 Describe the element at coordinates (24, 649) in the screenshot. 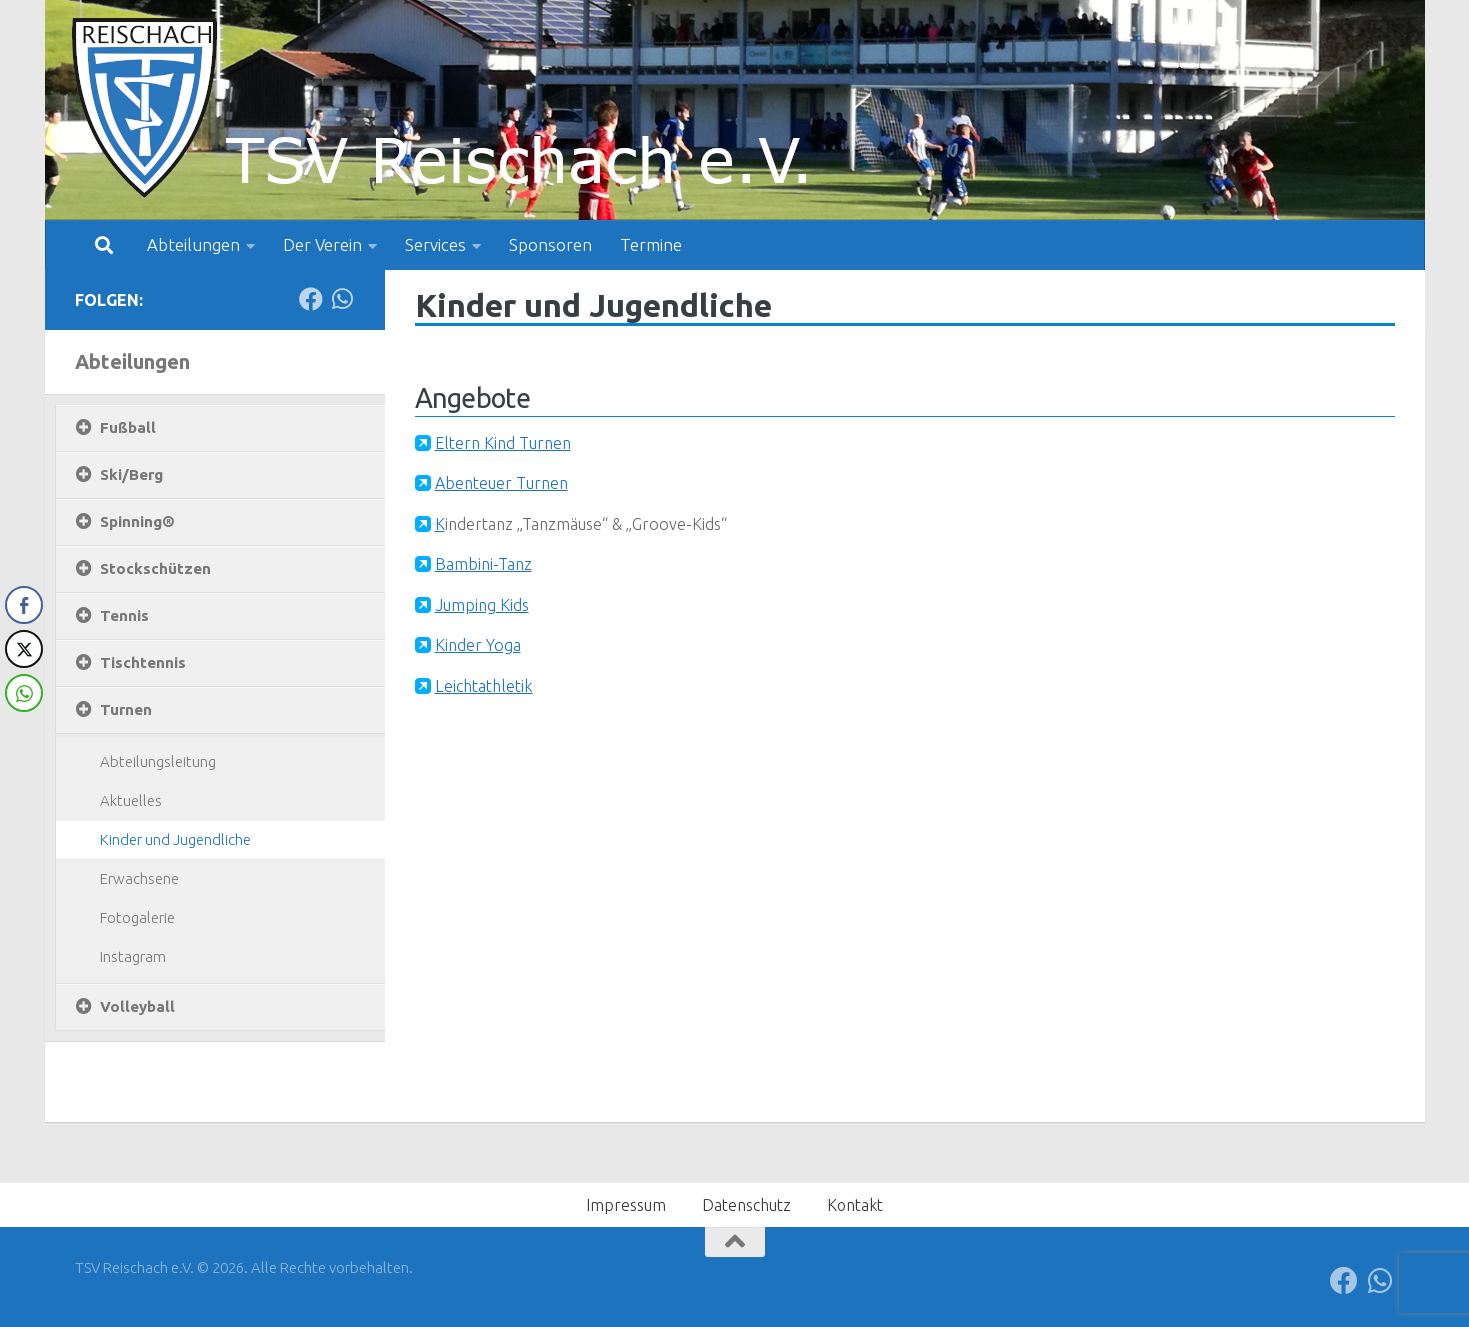

I see `[Twitter Share]` at that location.